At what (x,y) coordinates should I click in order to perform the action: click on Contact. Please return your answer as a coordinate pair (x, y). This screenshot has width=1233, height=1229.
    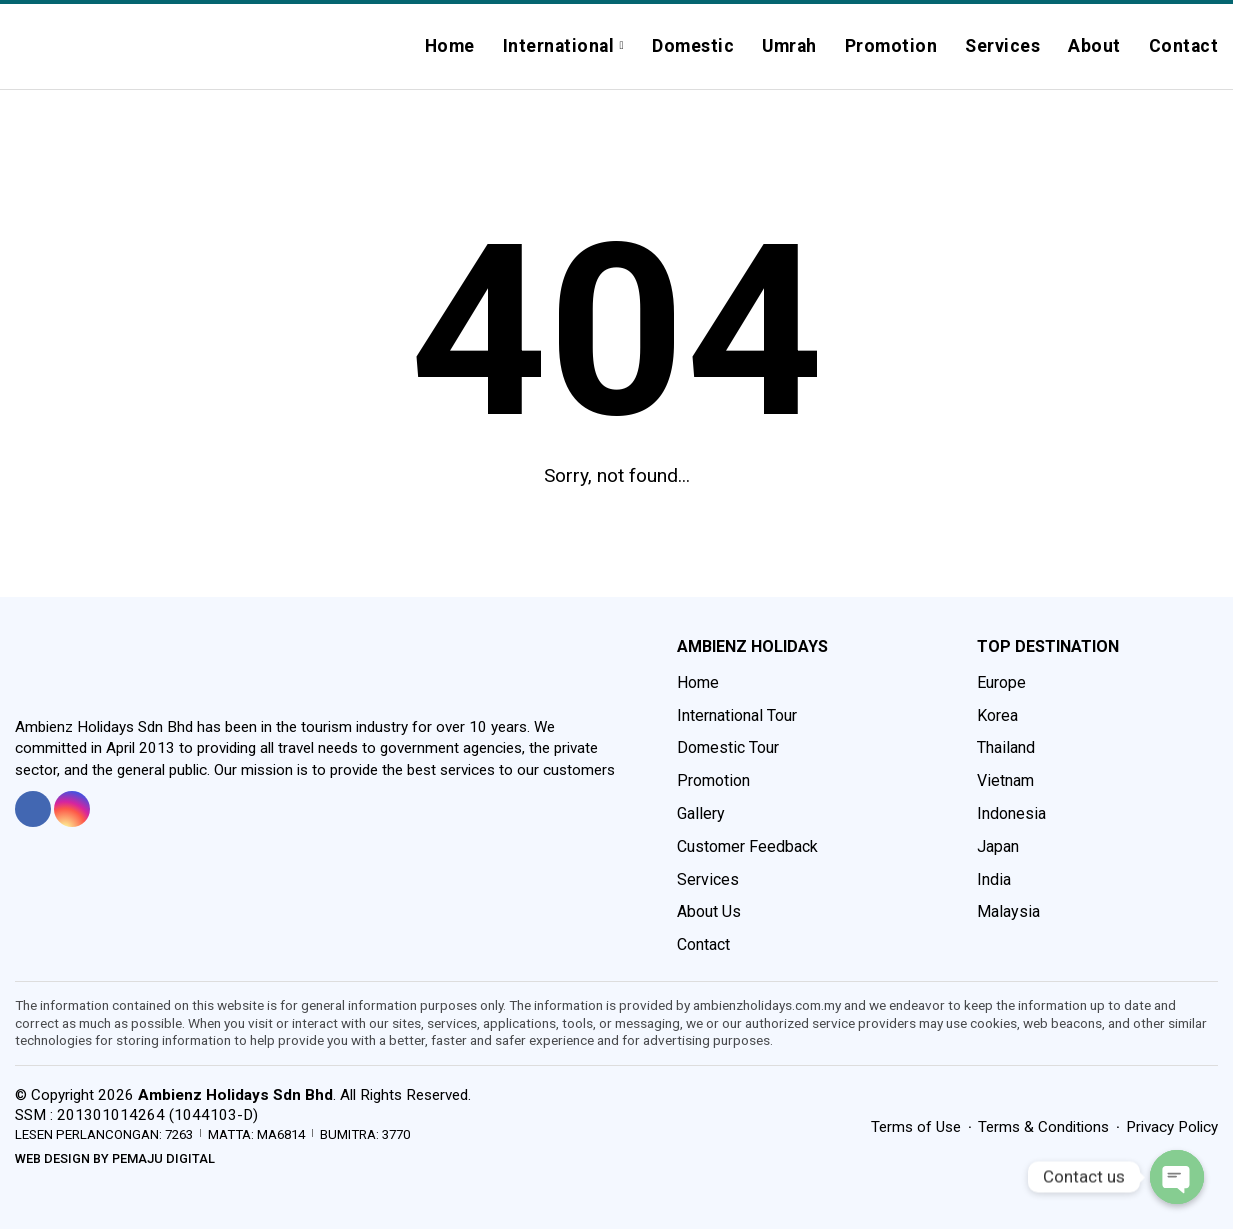
    Looking at the image, I should click on (1184, 46).